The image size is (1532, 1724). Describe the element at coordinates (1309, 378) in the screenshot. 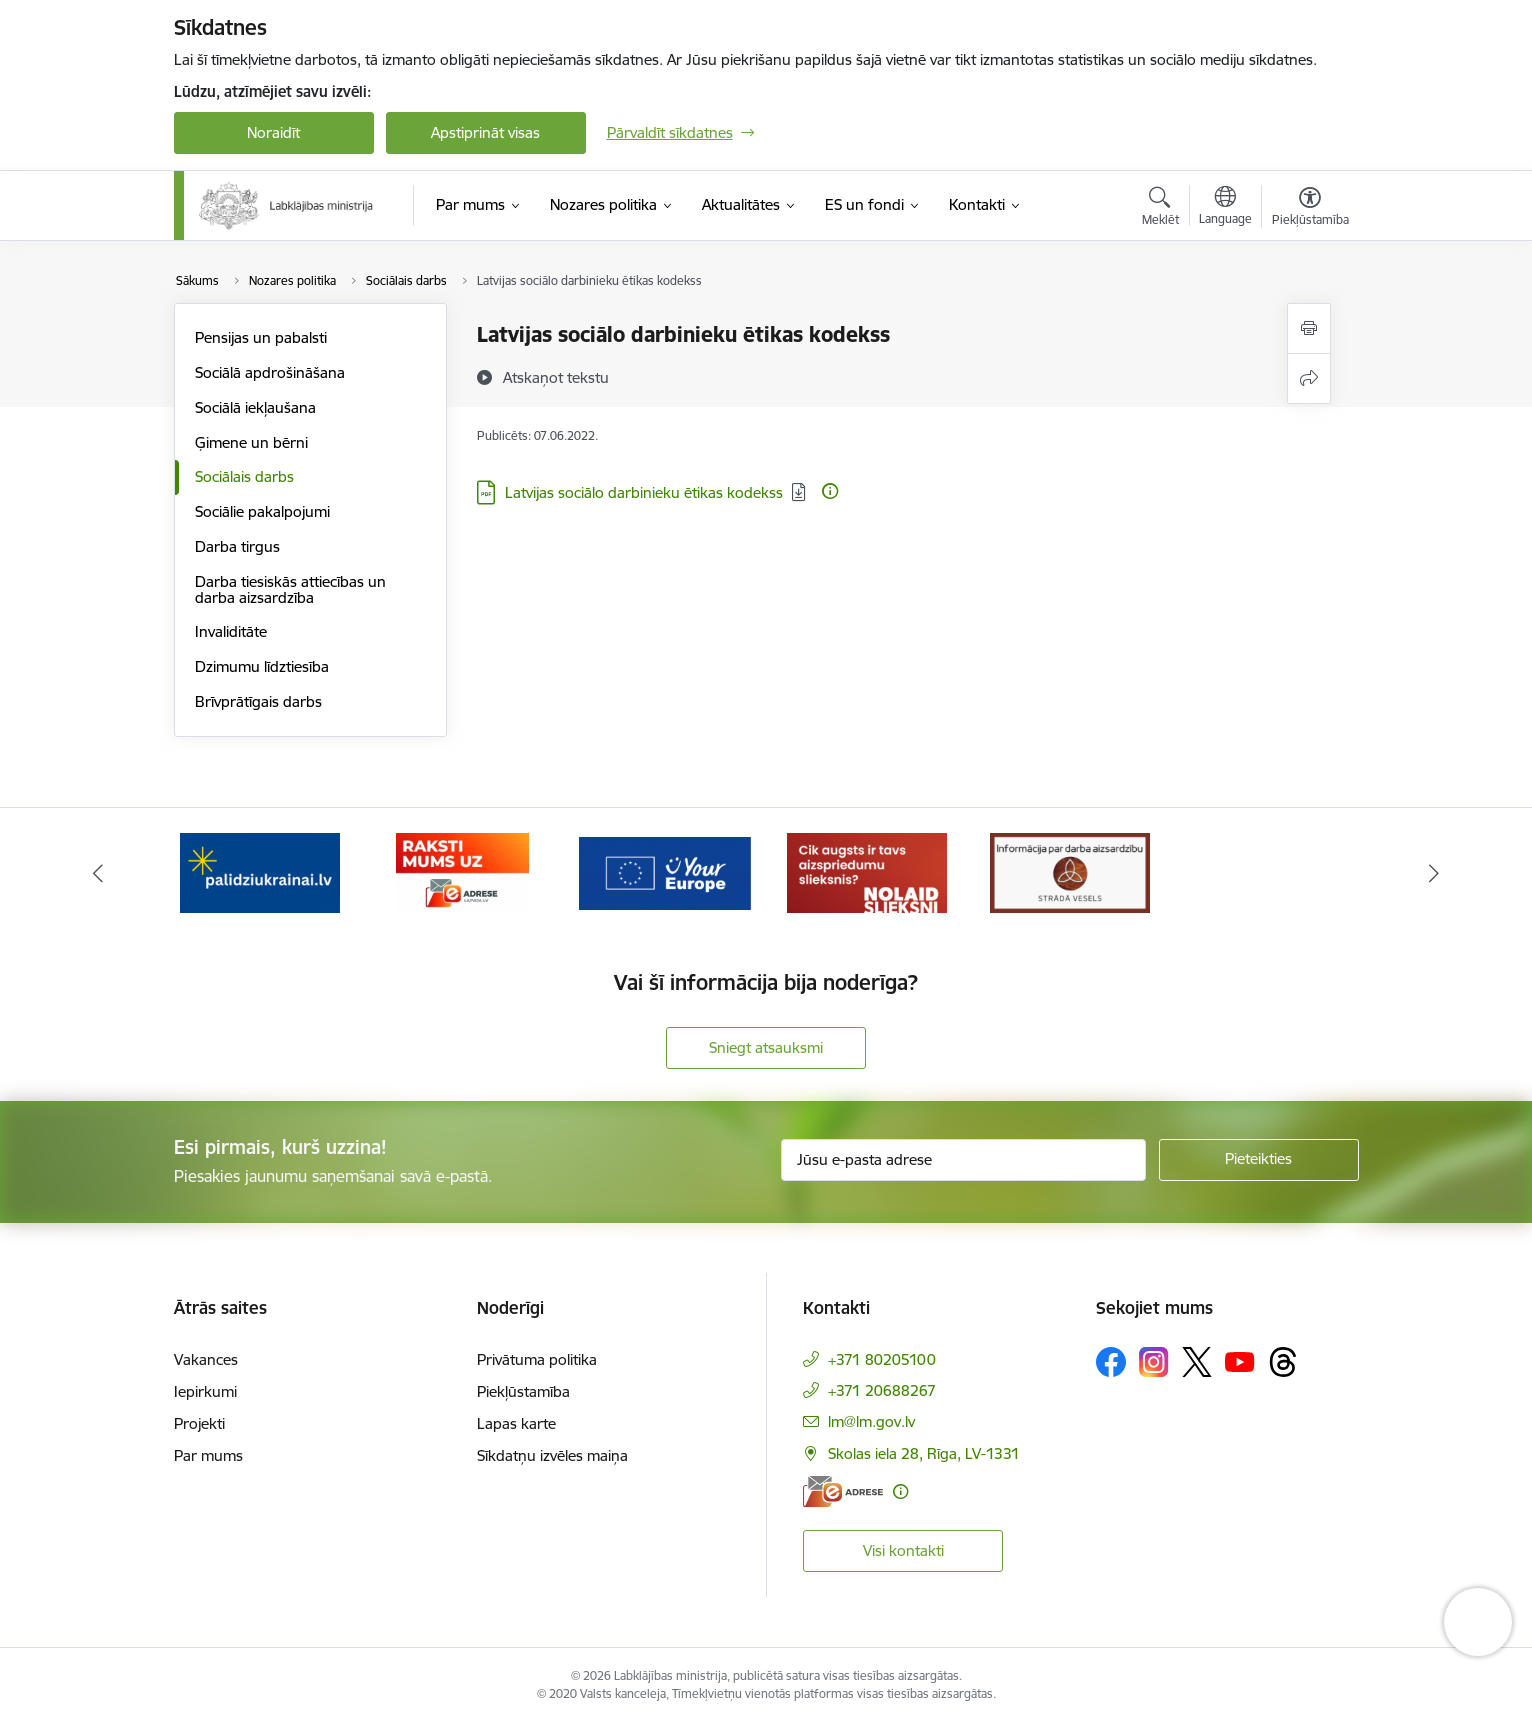

I see `[Kopīgot šo lapu]` at that location.